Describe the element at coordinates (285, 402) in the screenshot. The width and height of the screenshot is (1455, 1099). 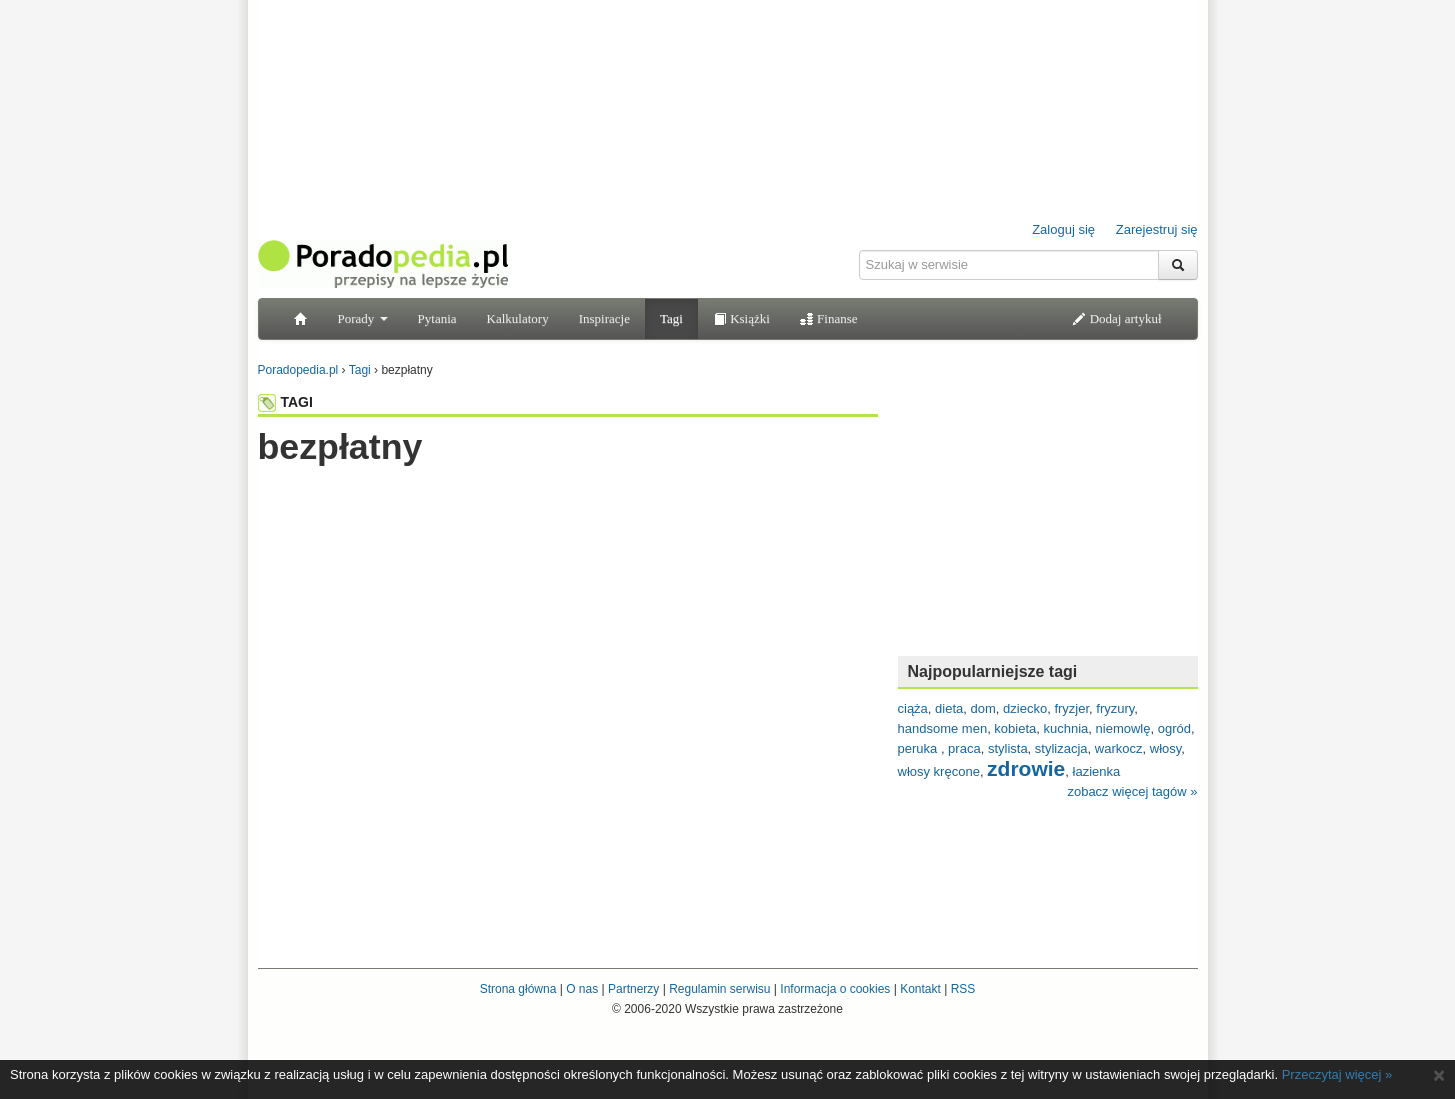
I see `TAGI` at that location.